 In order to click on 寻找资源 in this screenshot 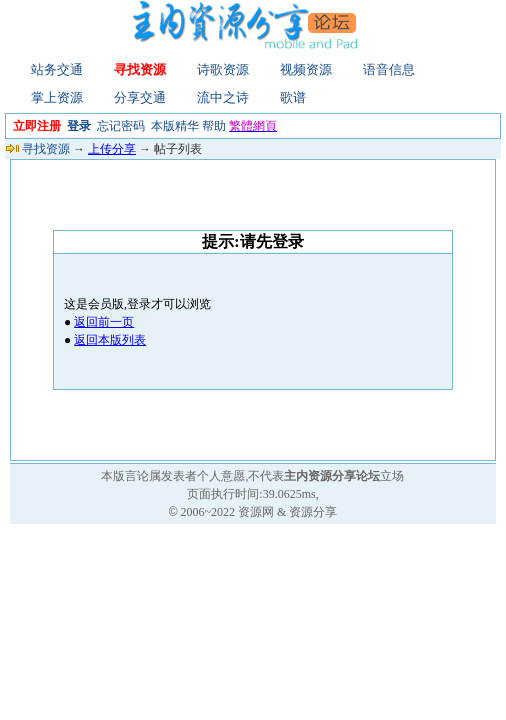, I will do `click(140, 69)`.